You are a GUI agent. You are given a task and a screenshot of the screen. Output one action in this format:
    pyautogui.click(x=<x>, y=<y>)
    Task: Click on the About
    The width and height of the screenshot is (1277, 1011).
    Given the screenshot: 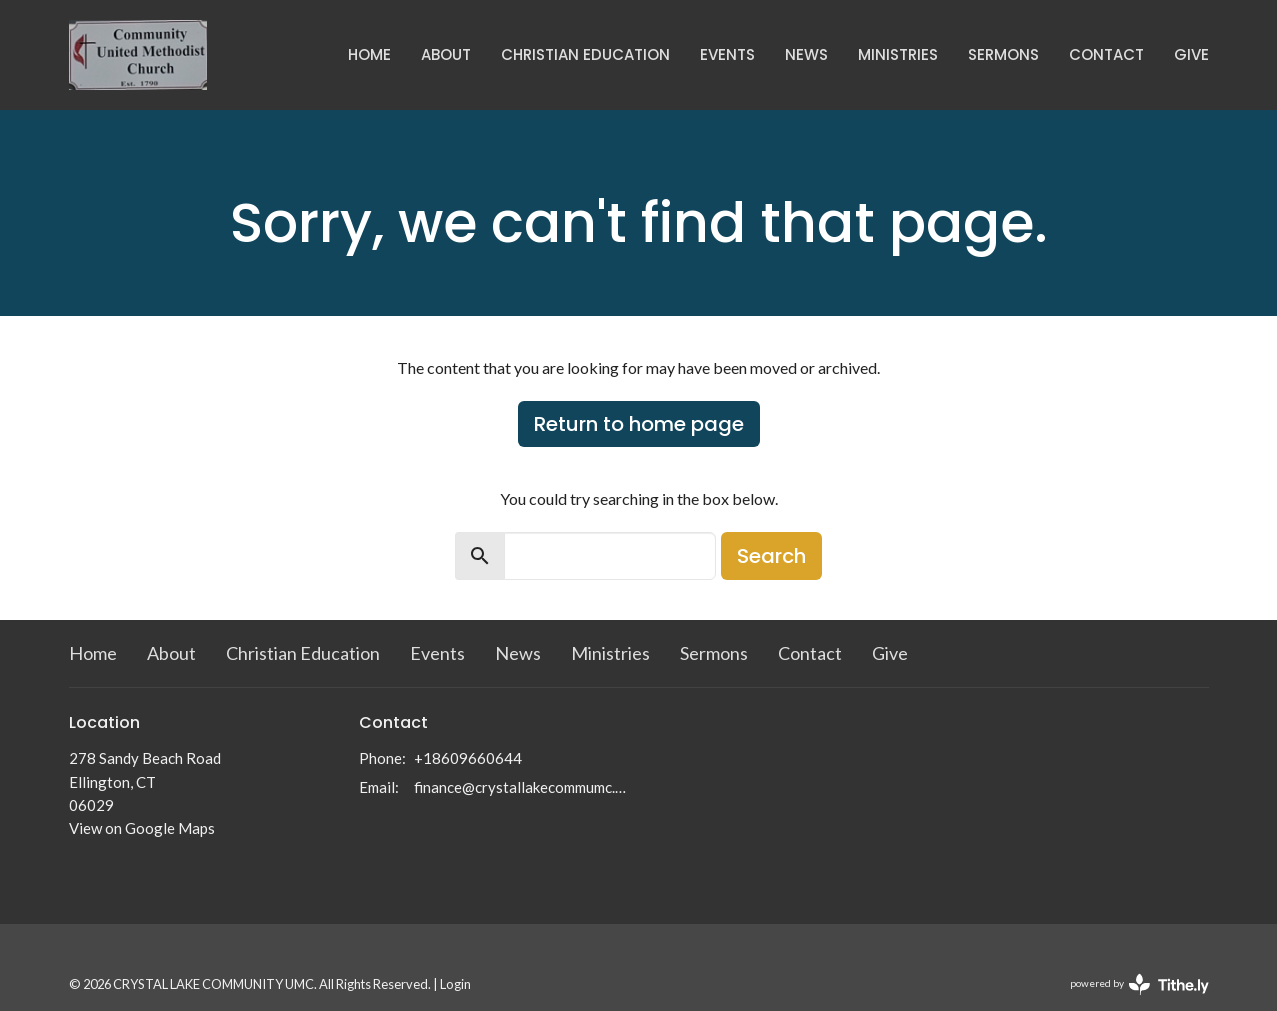 What is the action you would take?
    pyautogui.click(x=446, y=54)
    